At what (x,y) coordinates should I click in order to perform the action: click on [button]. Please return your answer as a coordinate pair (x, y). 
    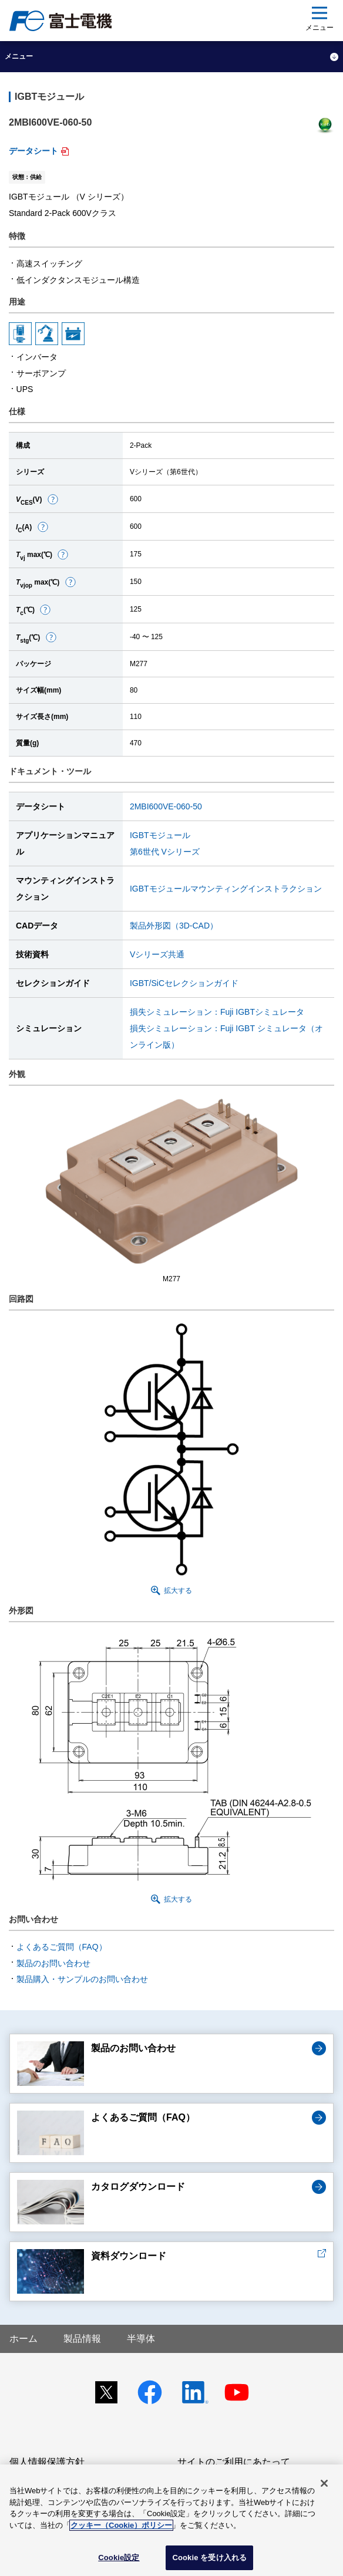
    Looking at the image, I should click on (53, 499).